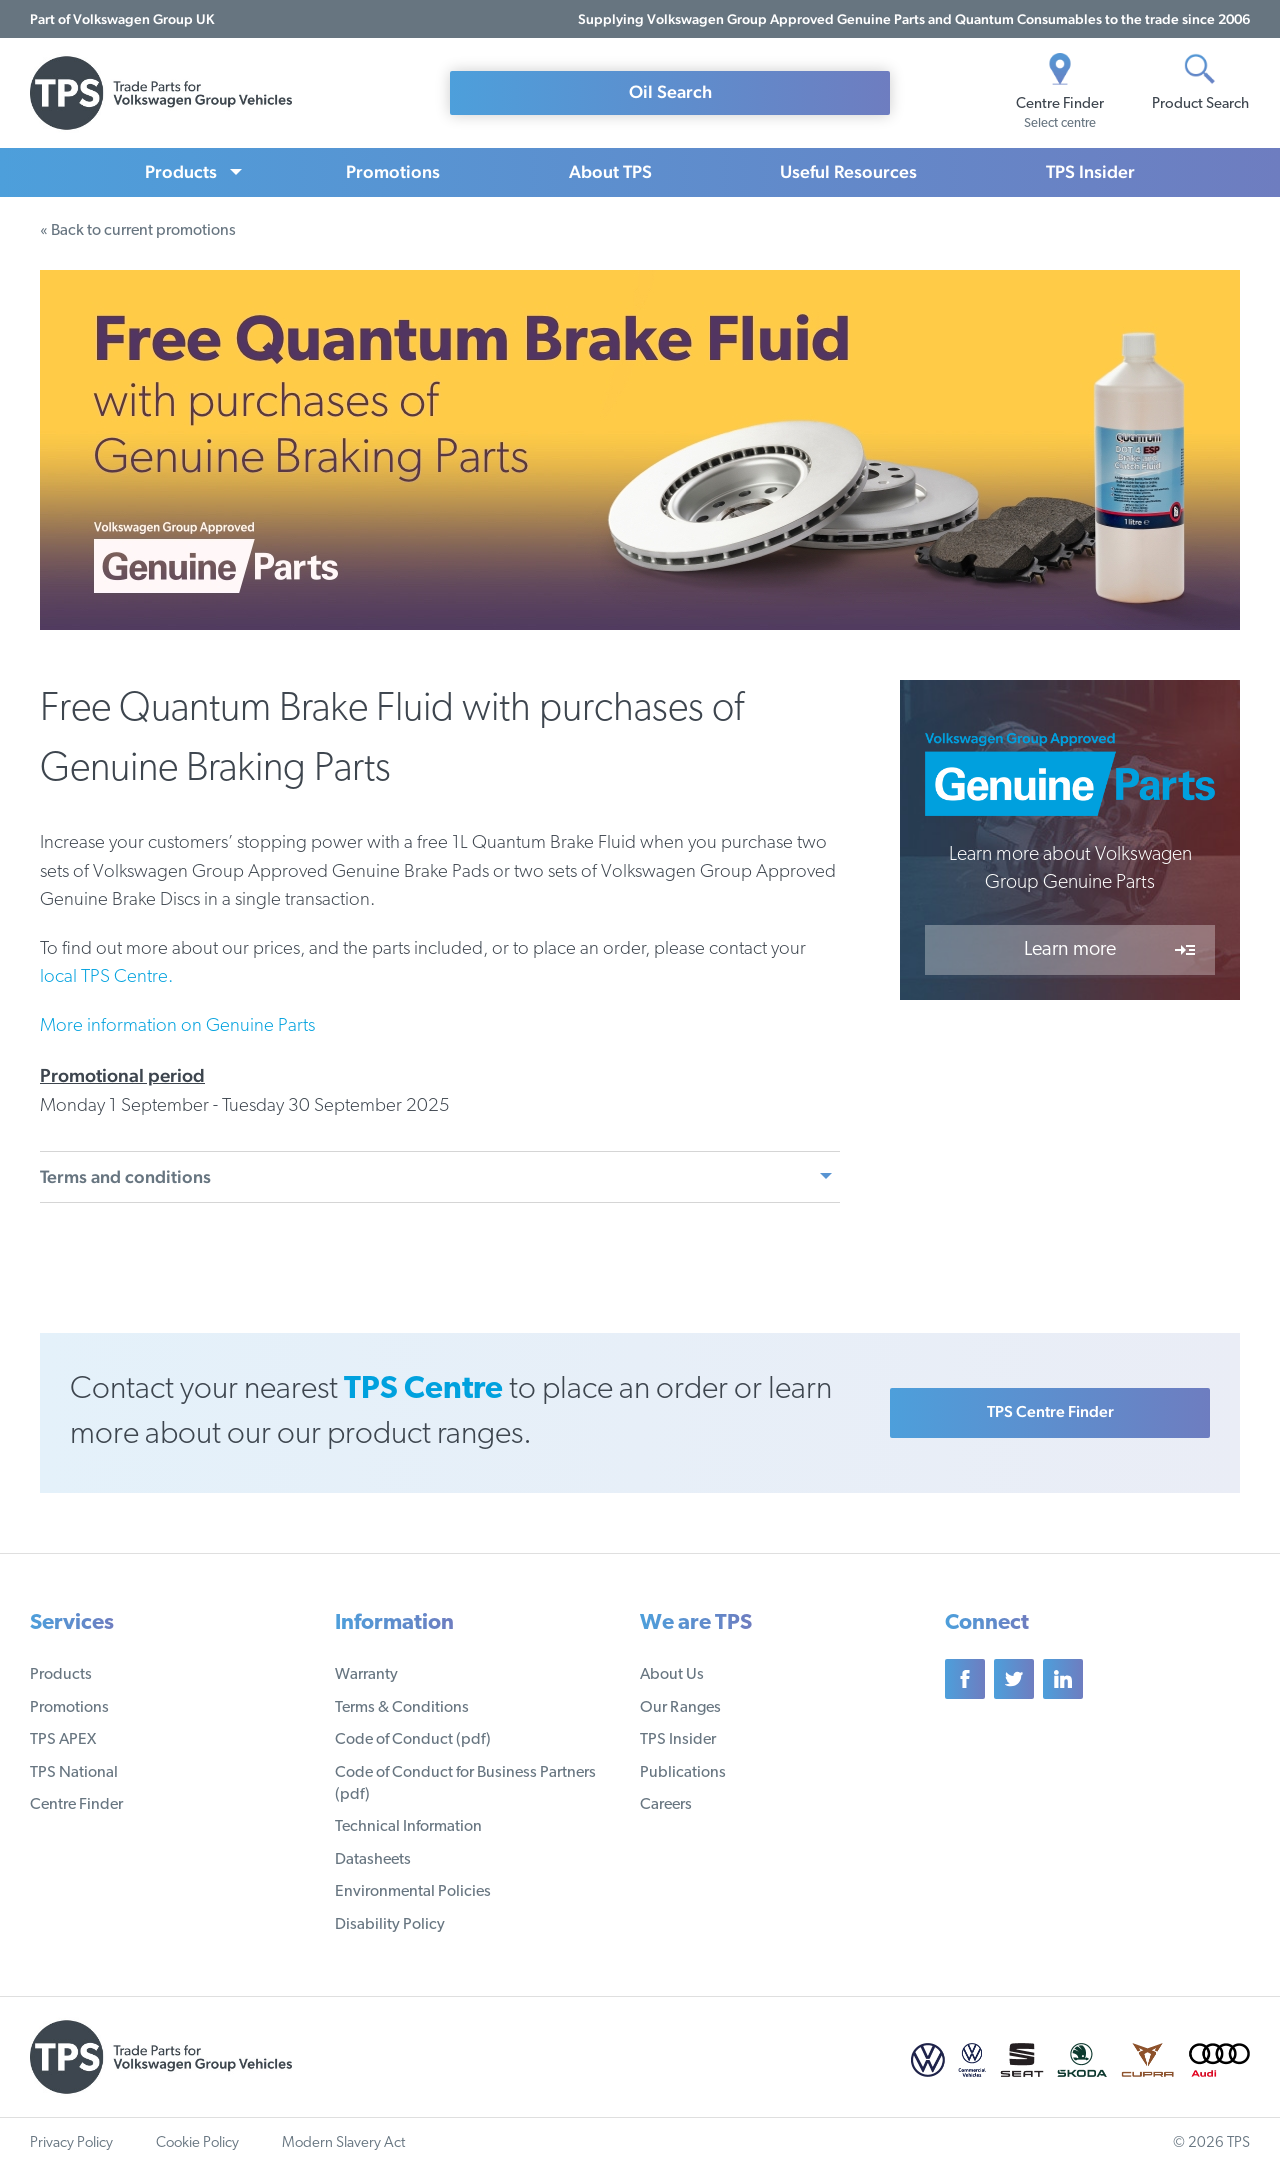 The image size is (1280, 2169). I want to click on TPS Insider, so click(1090, 171).